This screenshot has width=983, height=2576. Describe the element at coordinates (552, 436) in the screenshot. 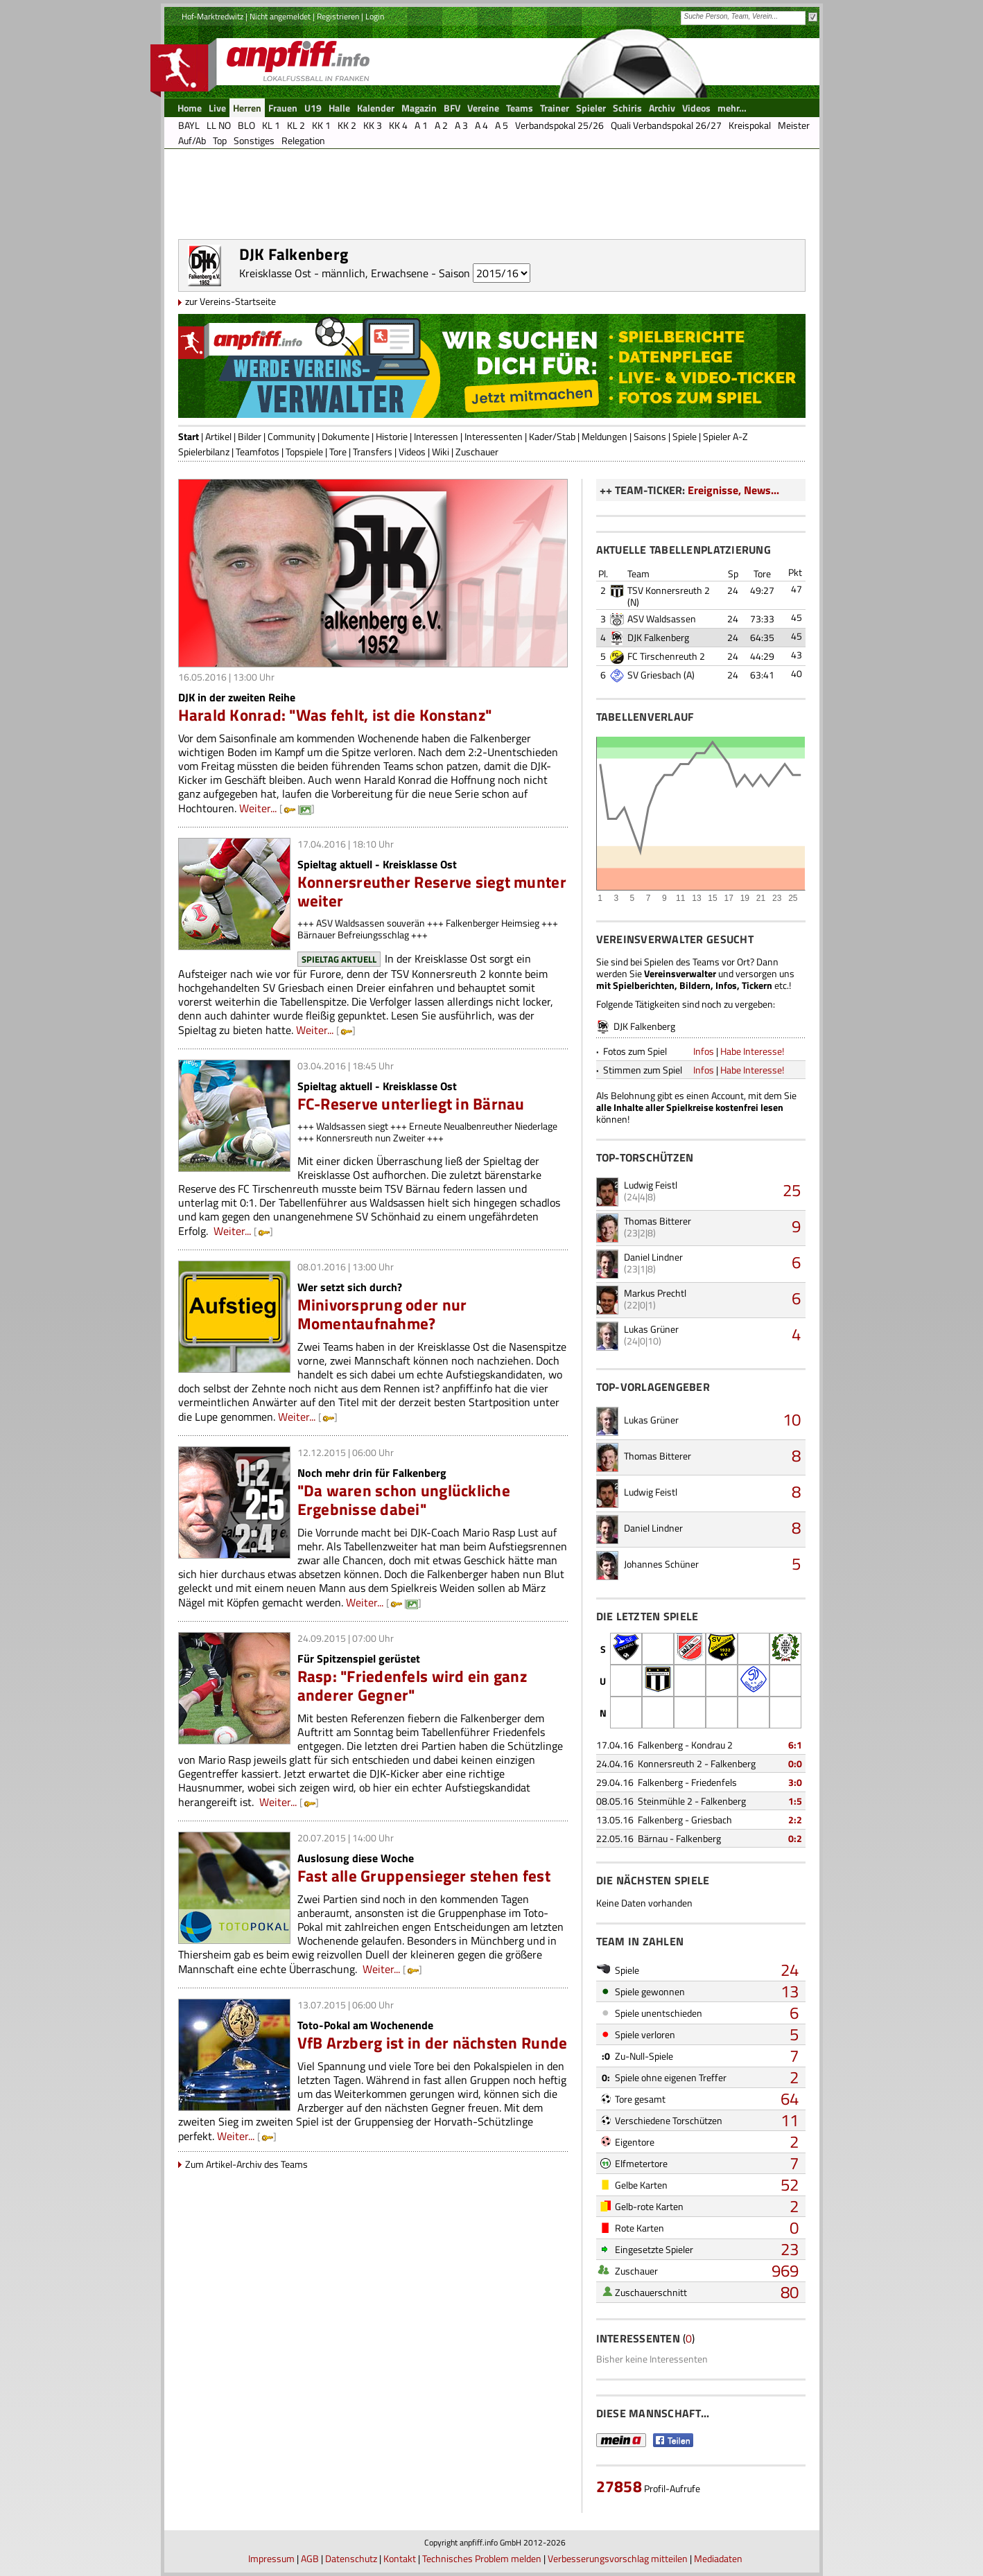

I see `Kader/Stab` at that location.